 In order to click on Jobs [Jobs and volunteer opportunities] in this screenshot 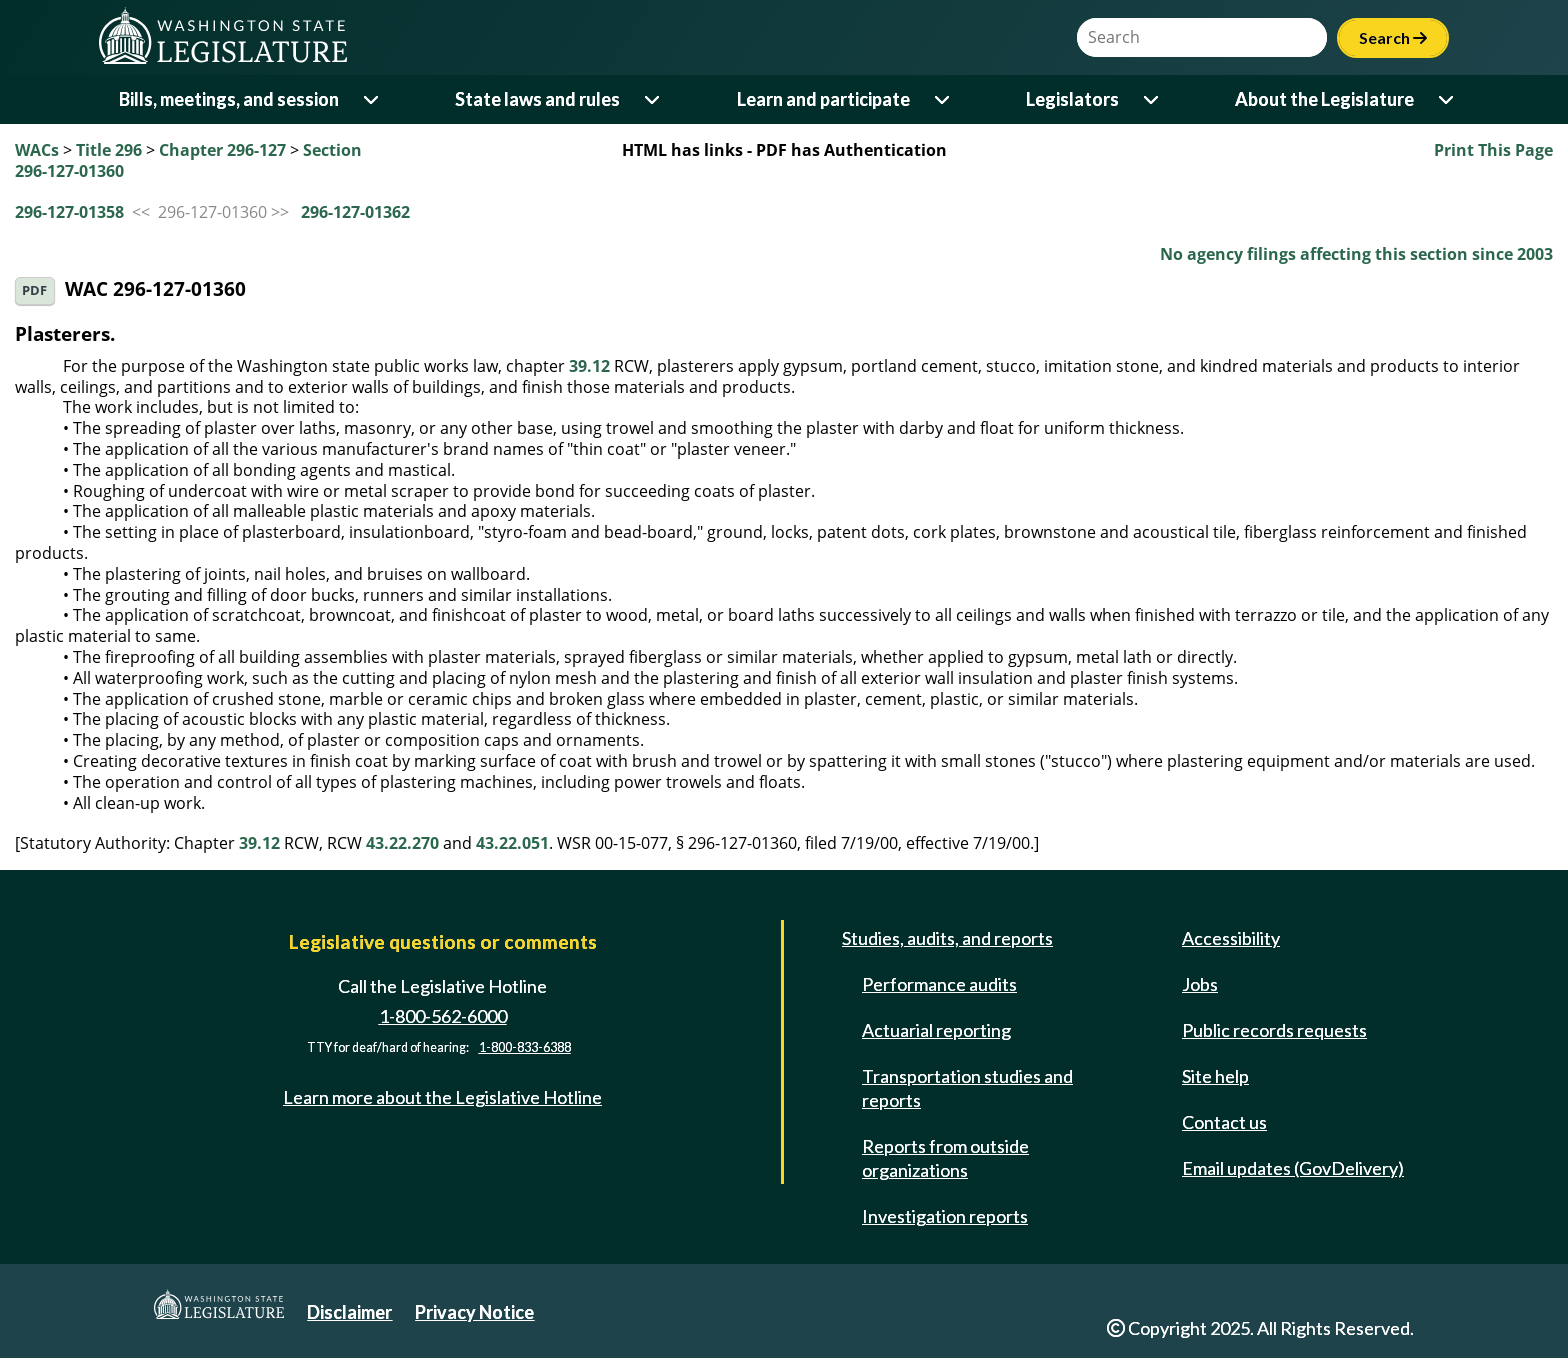, I will do `click(1200, 984)`.